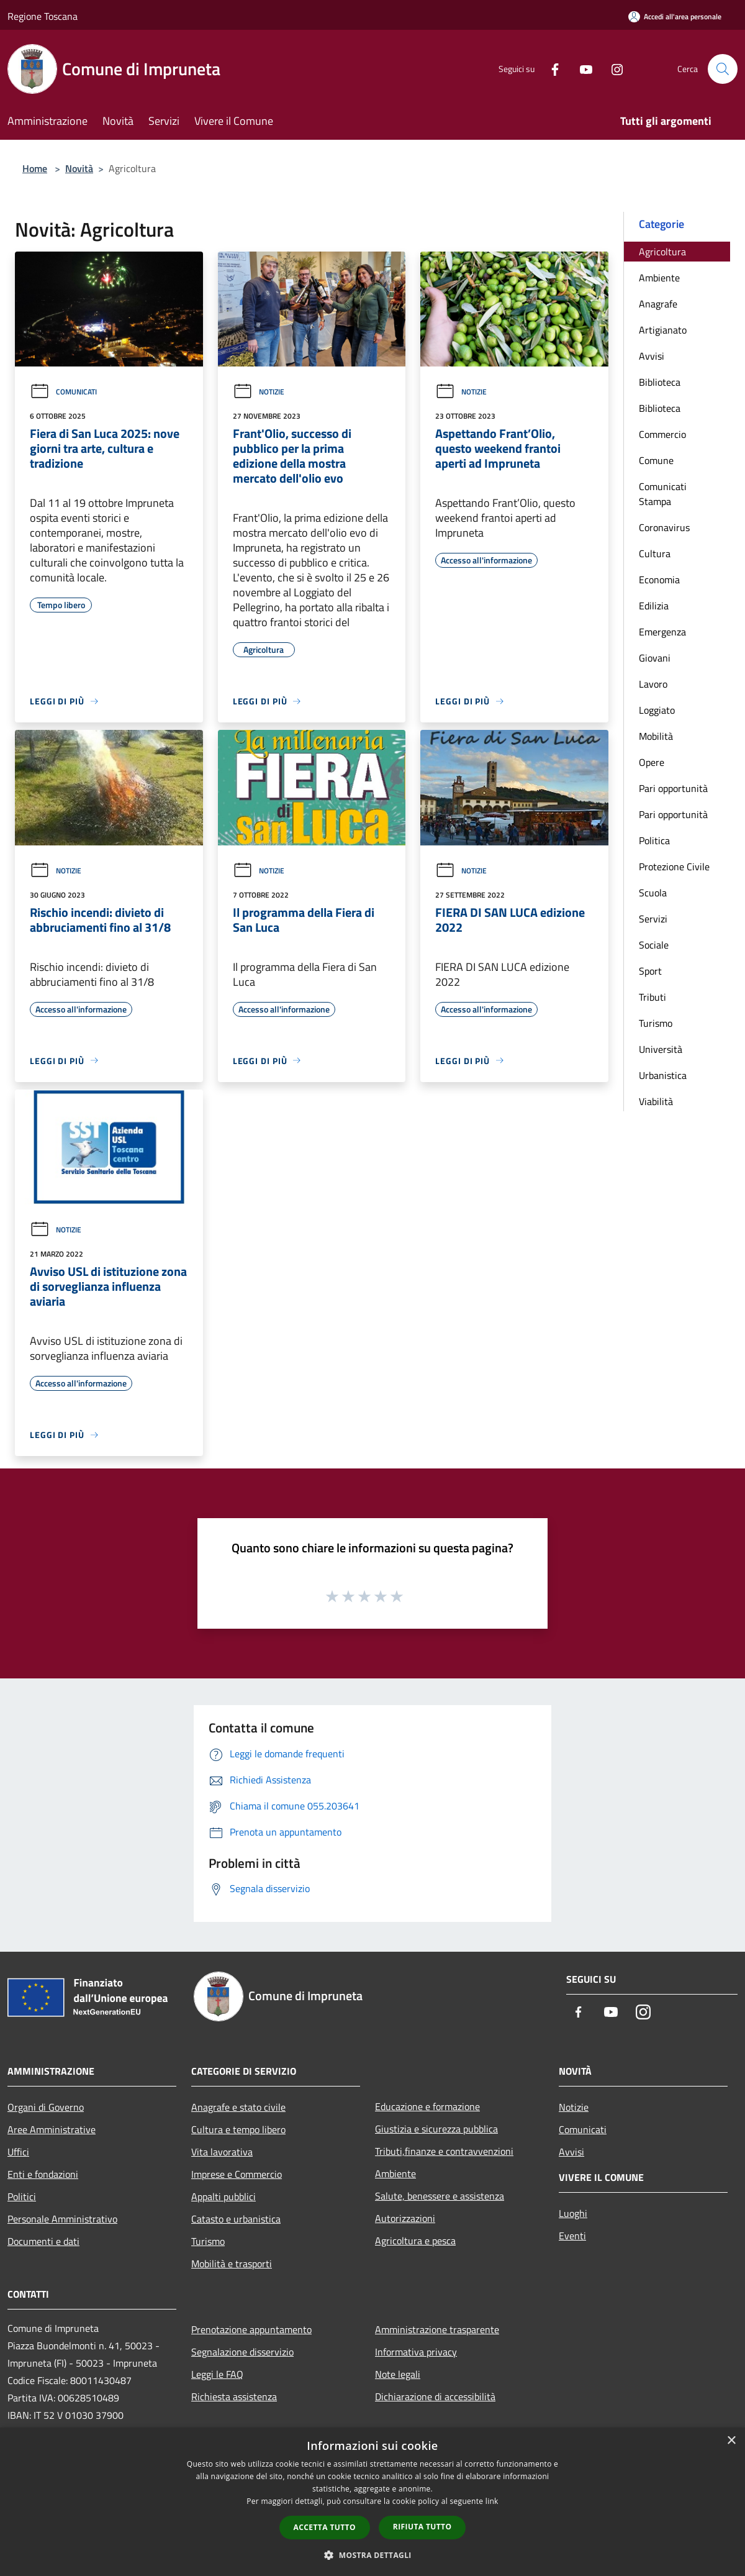 The width and height of the screenshot is (745, 2576). What do you see at coordinates (372, 2555) in the screenshot?
I see `[button]` at bounding box center [372, 2555].